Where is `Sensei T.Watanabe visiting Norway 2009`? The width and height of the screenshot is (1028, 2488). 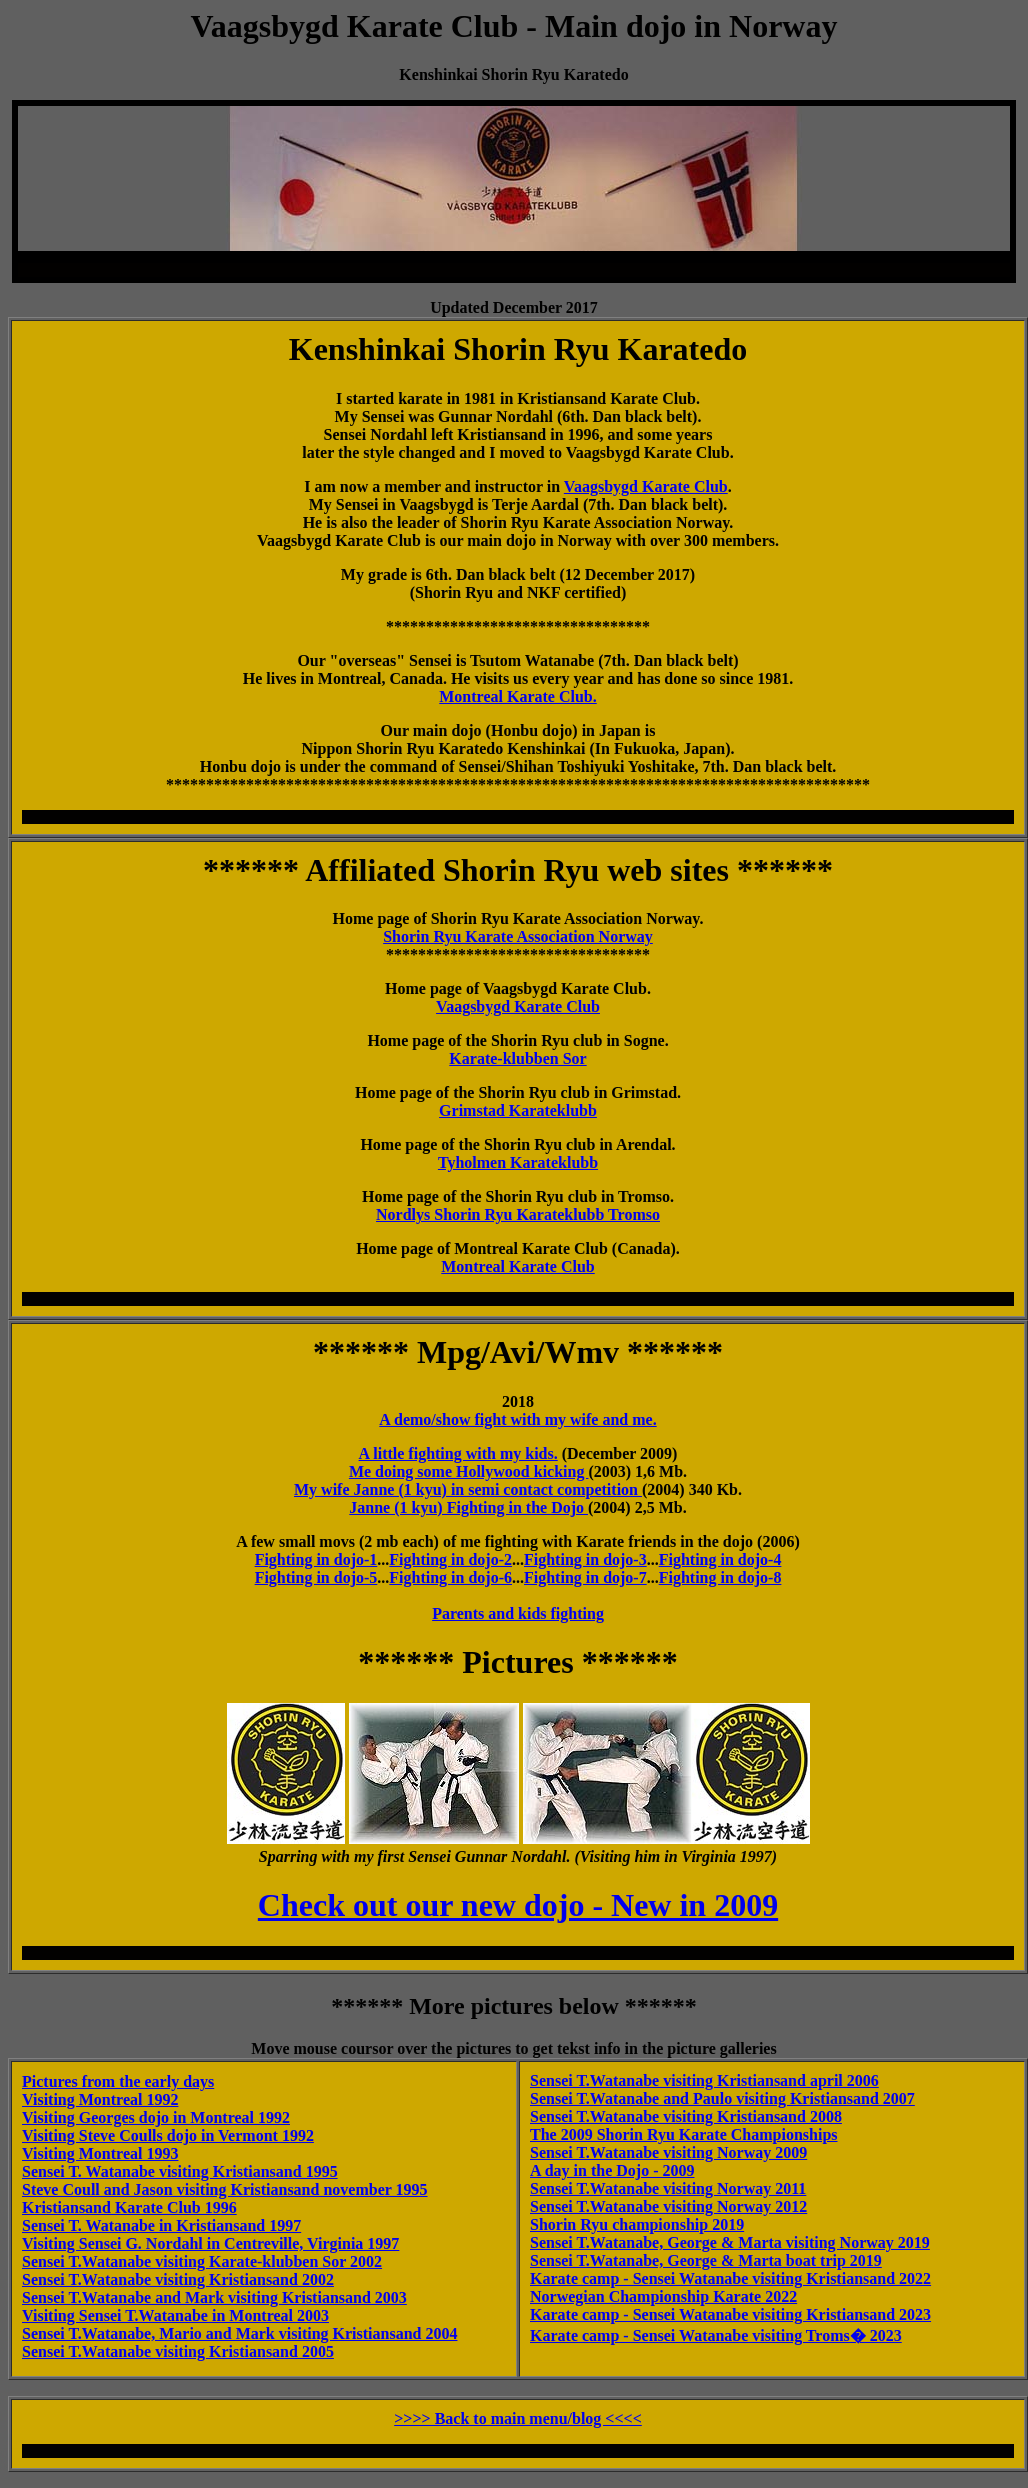
Sensei T.Watanabe visiting Norway 2009 is located at coordinates (668, 2152).